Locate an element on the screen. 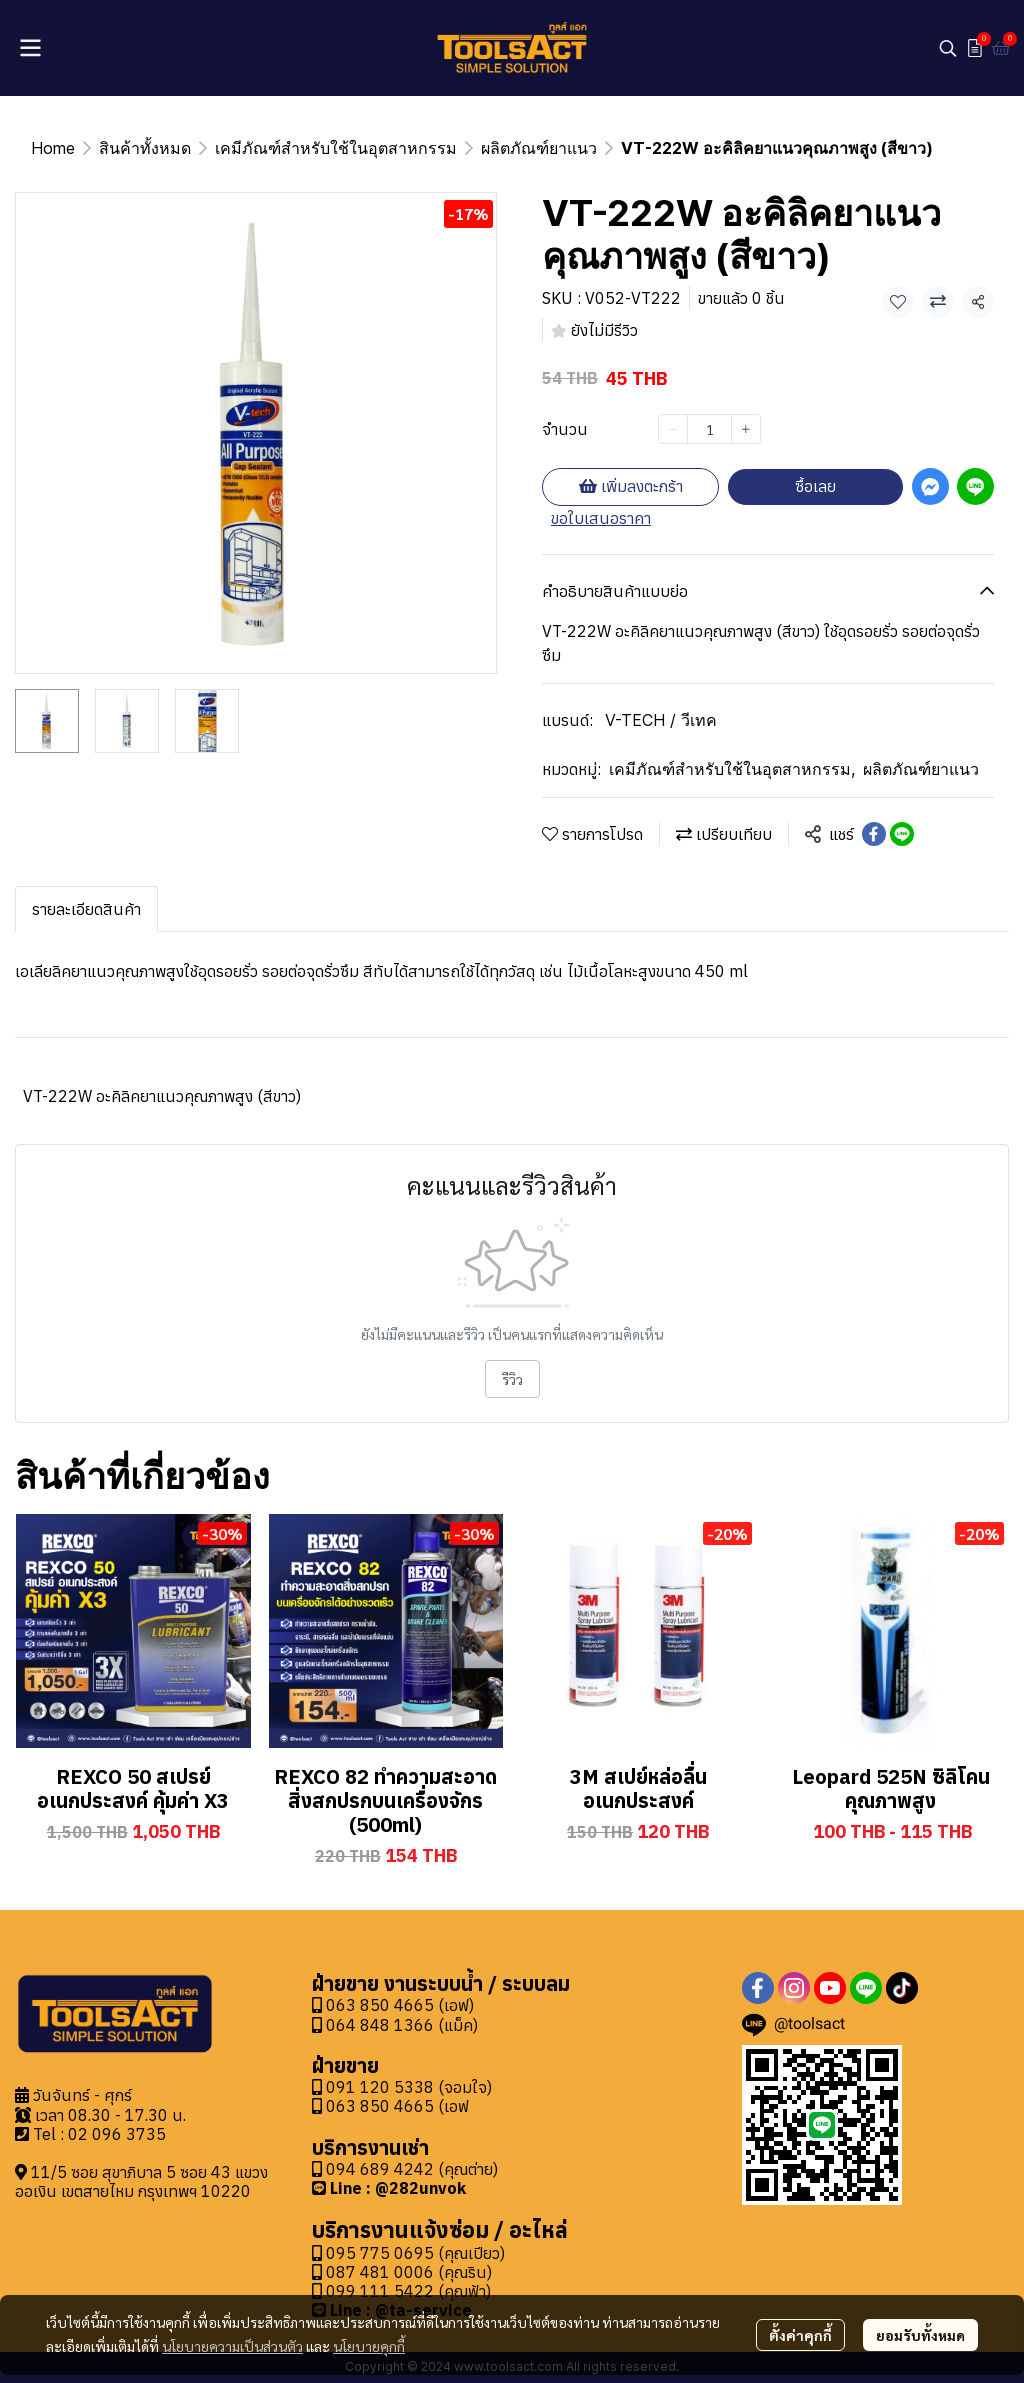 This screenshot has width=1024, height=2383. [Increase quantity] is located at coordinates (746, 429).